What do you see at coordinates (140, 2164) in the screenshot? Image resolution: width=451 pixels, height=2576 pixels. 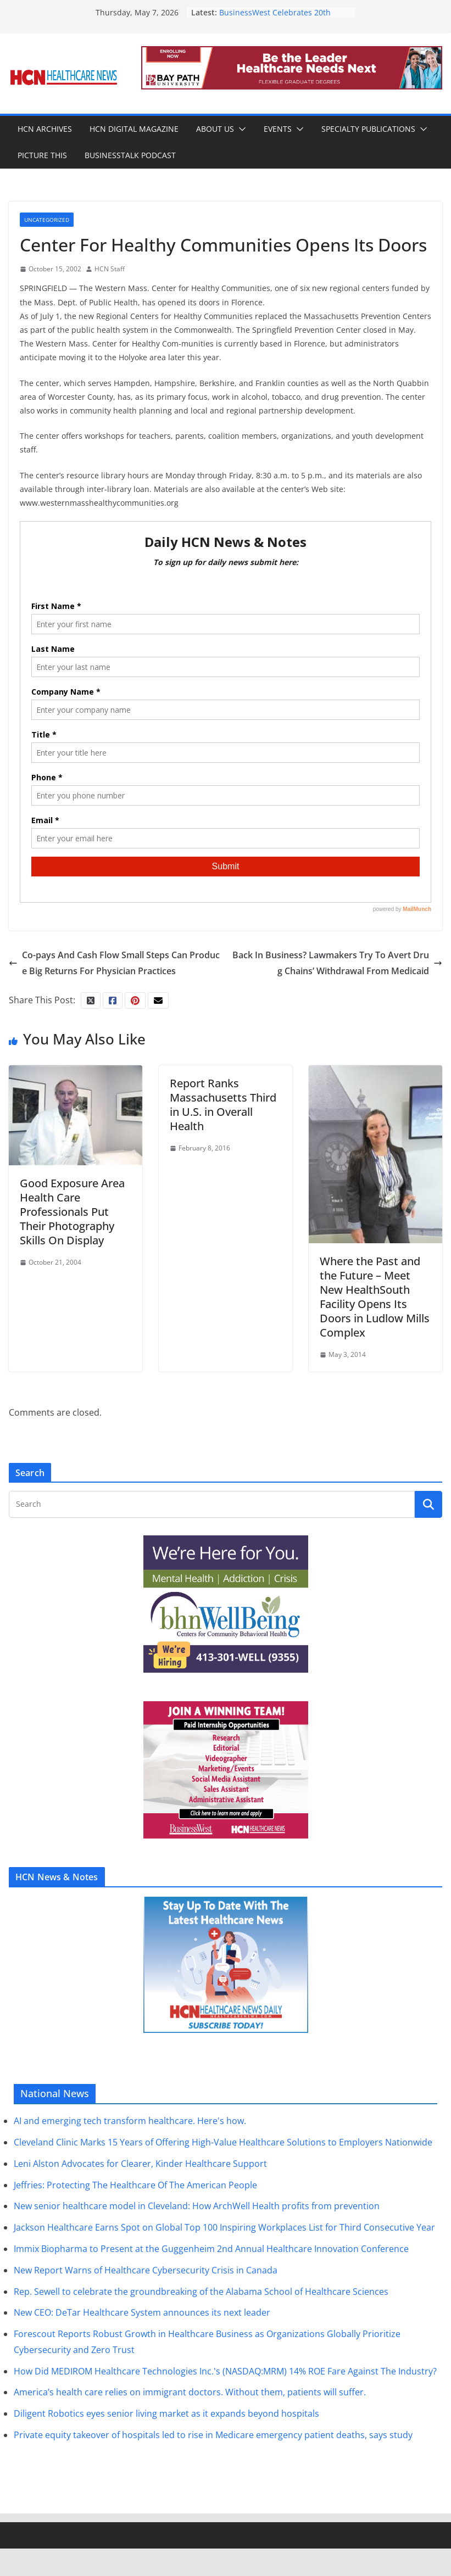 I see `Leni Alston Advocates for Clearer, Kinder Healthcare Support` at bounding box center [140, 2164].